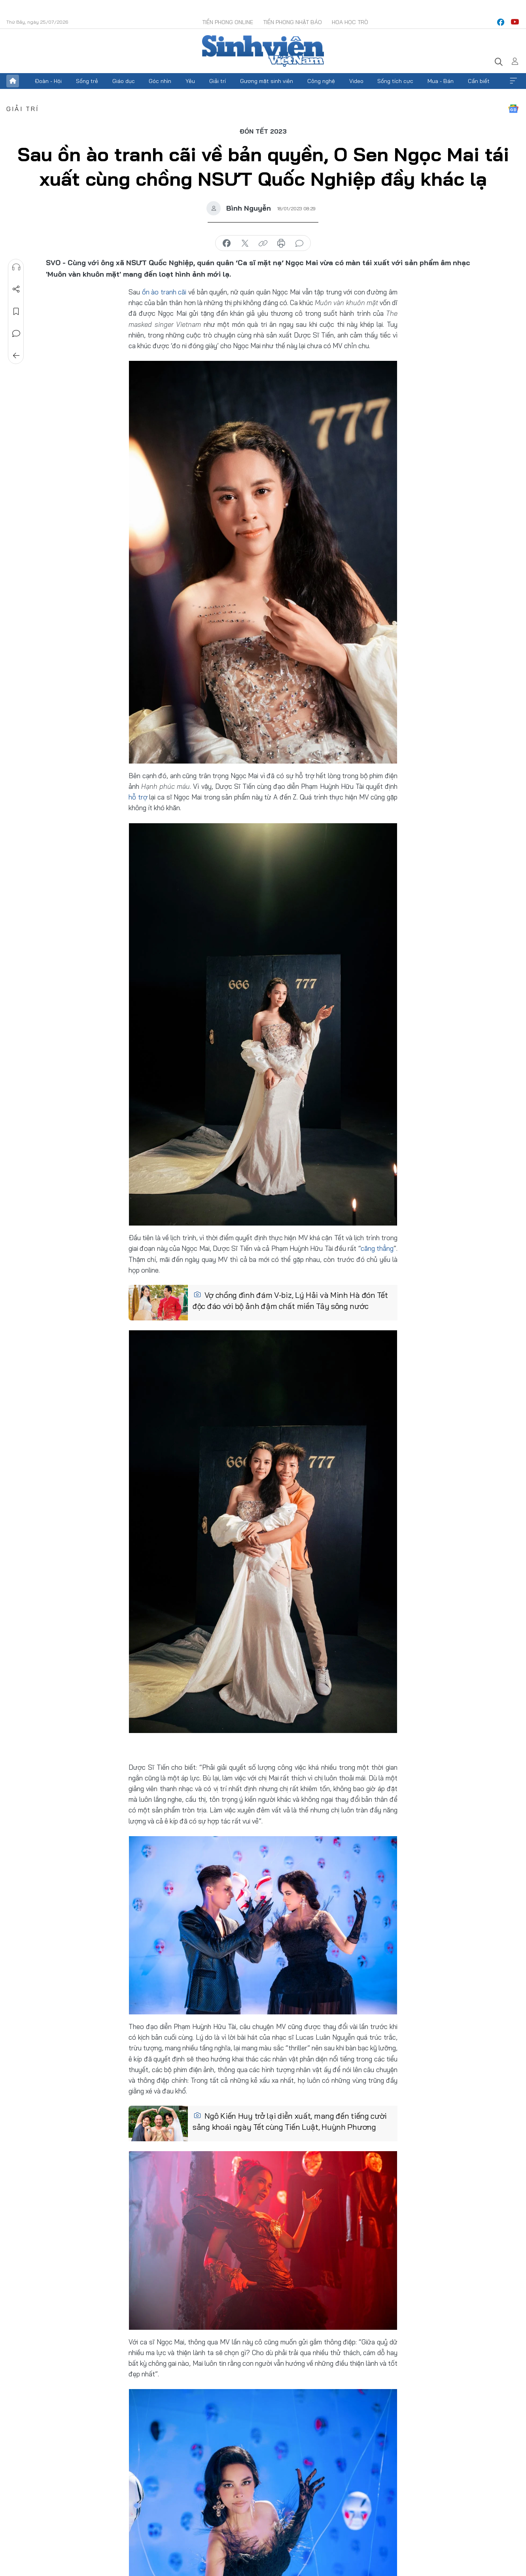  I want to click on Mua - Bán, so click(441, 81).